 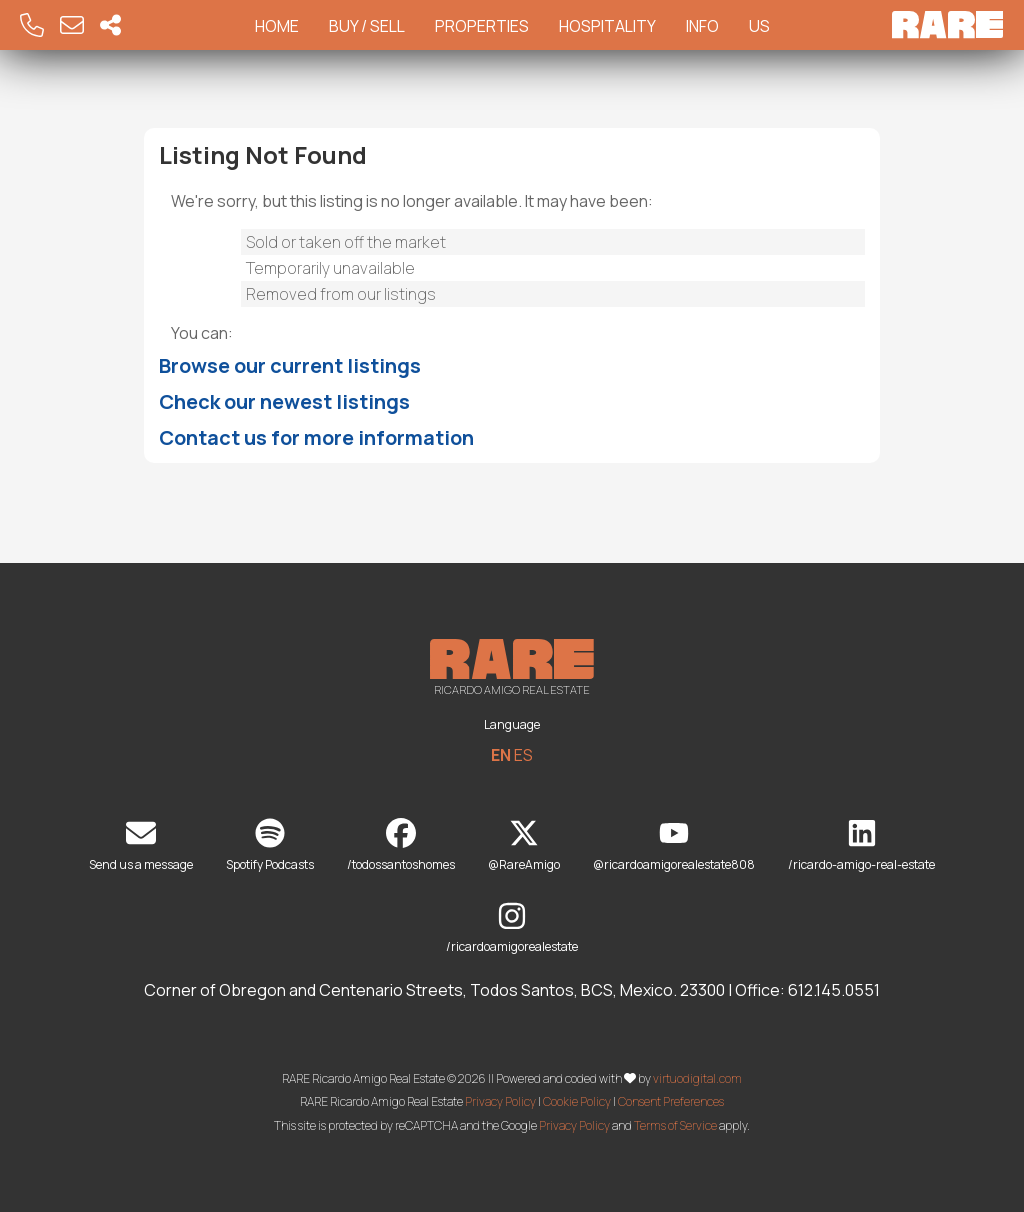 What do you see at coordinates (277, 26) in the screenshot?
I see `Home` at bounding box center [277, 26].